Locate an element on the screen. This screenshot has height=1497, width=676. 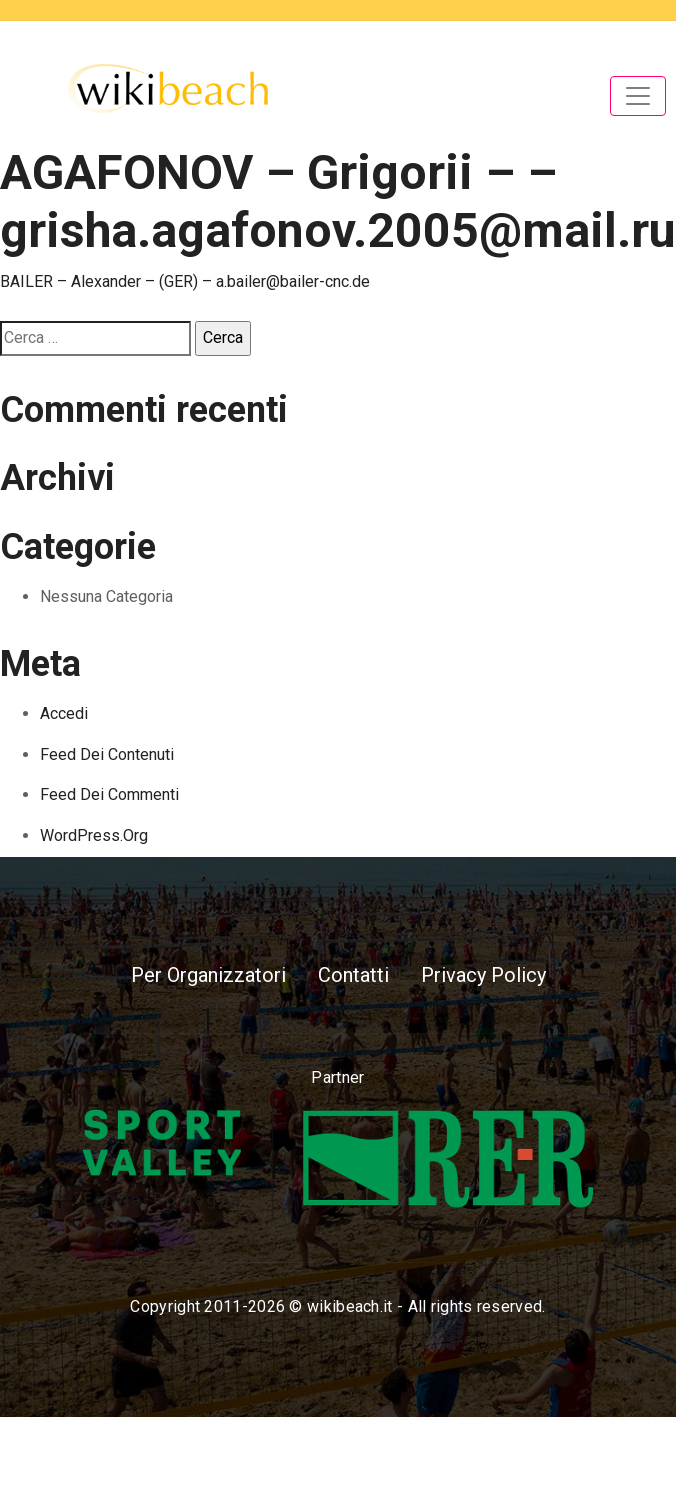
BAILER – Alexander – (GER) – a.bailer@bailer-cnc.de is located at coordinates (185, 281).